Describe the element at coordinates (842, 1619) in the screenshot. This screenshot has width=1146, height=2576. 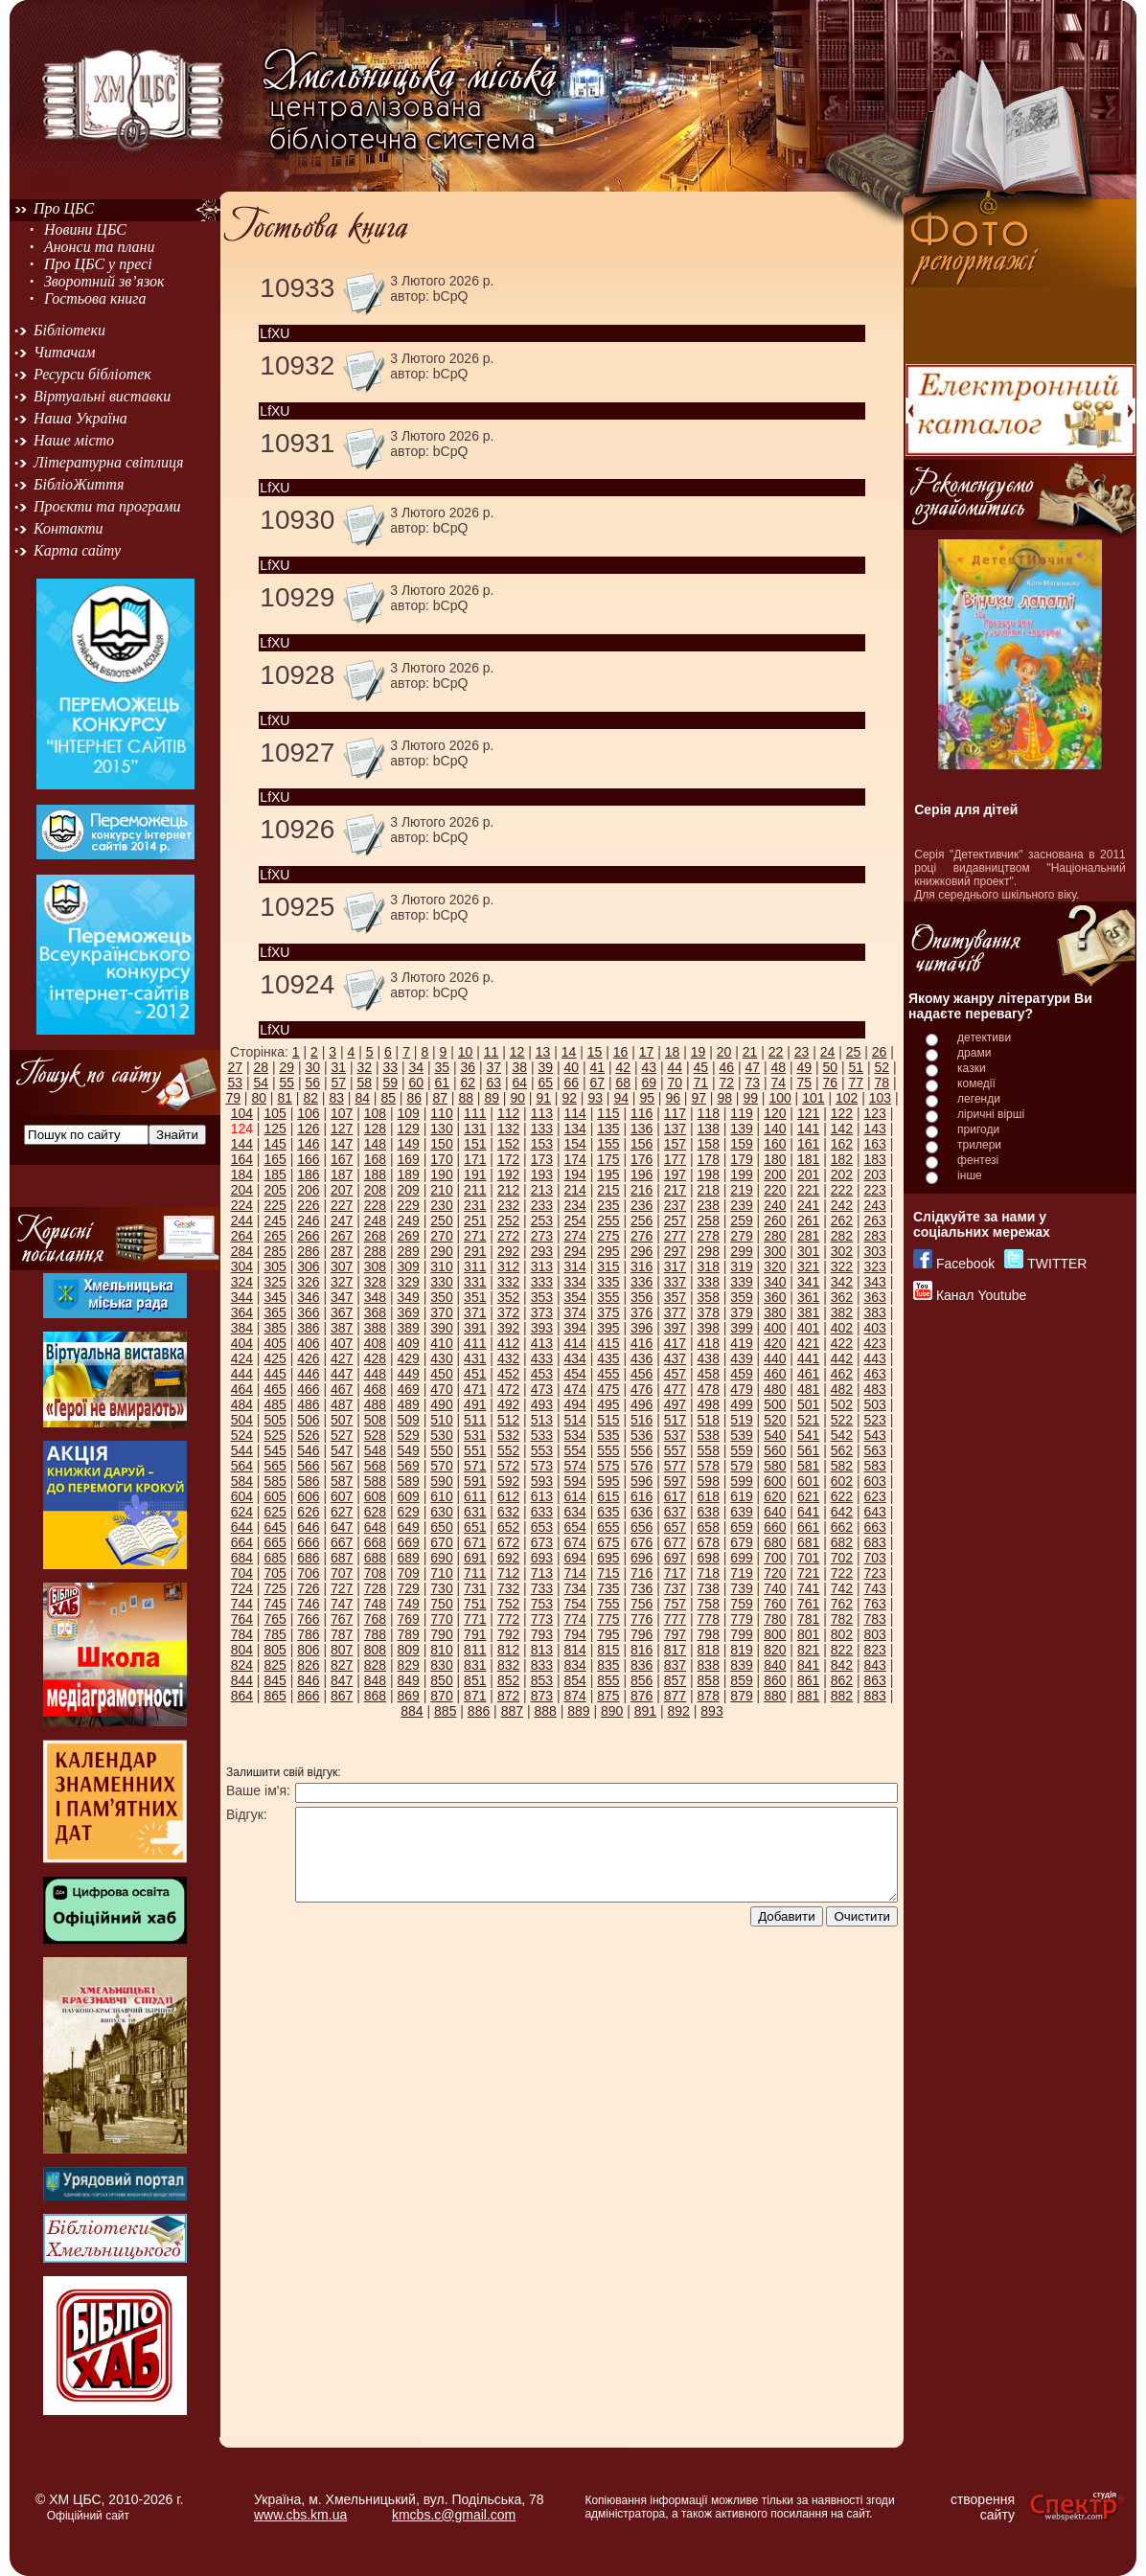
I see `782` at that location.